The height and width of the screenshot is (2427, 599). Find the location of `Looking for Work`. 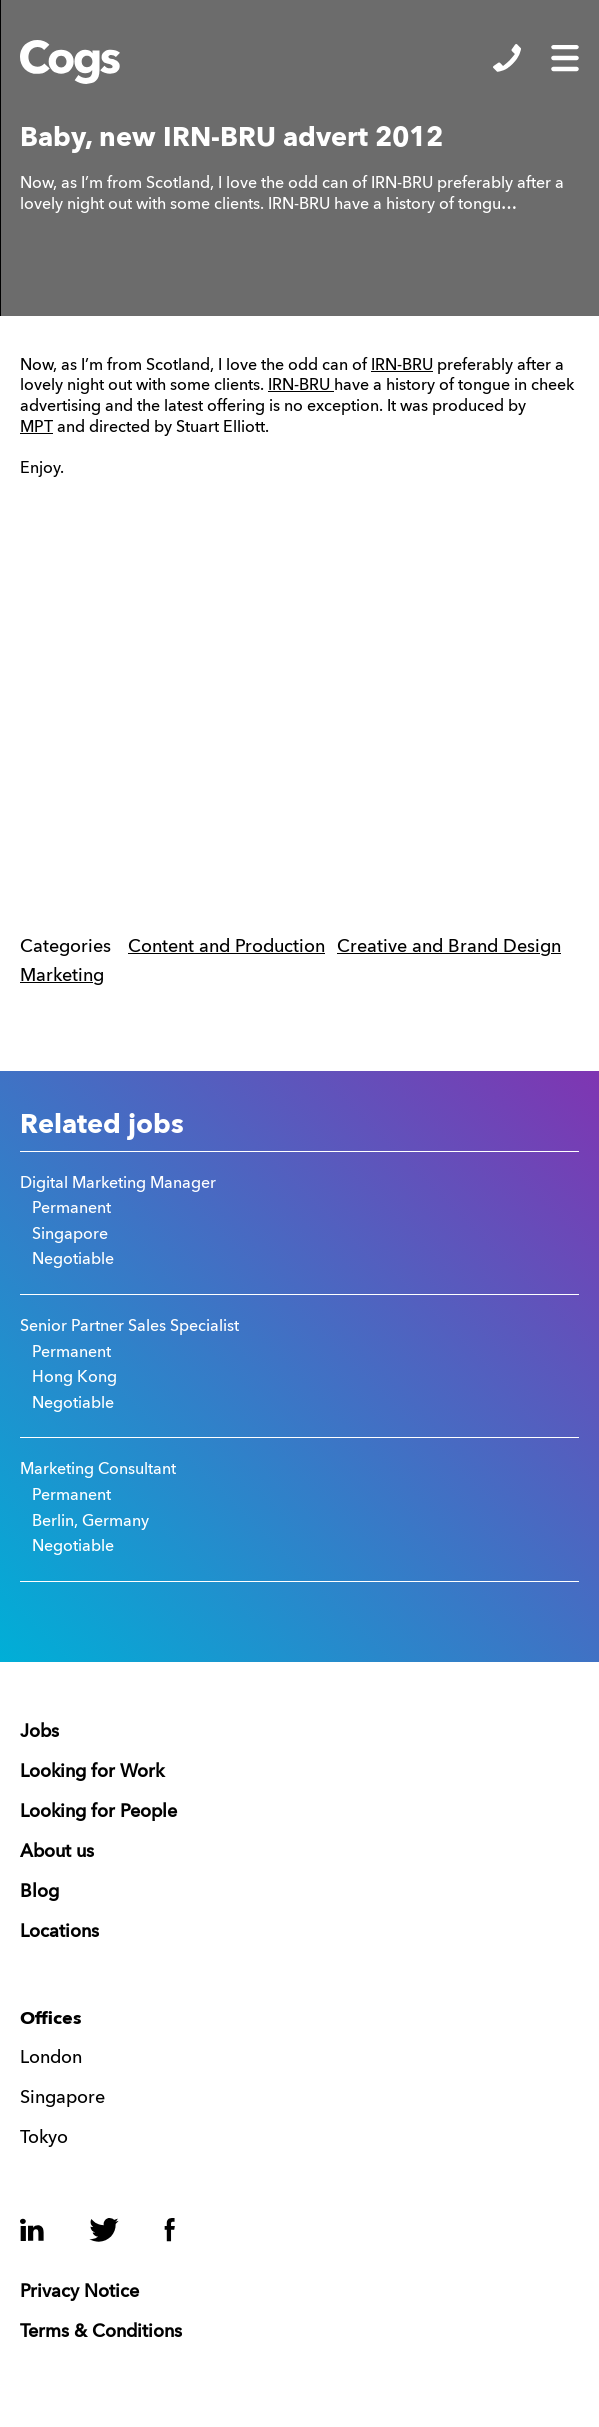

Looking for Work is located at coordinates (92, 1772).